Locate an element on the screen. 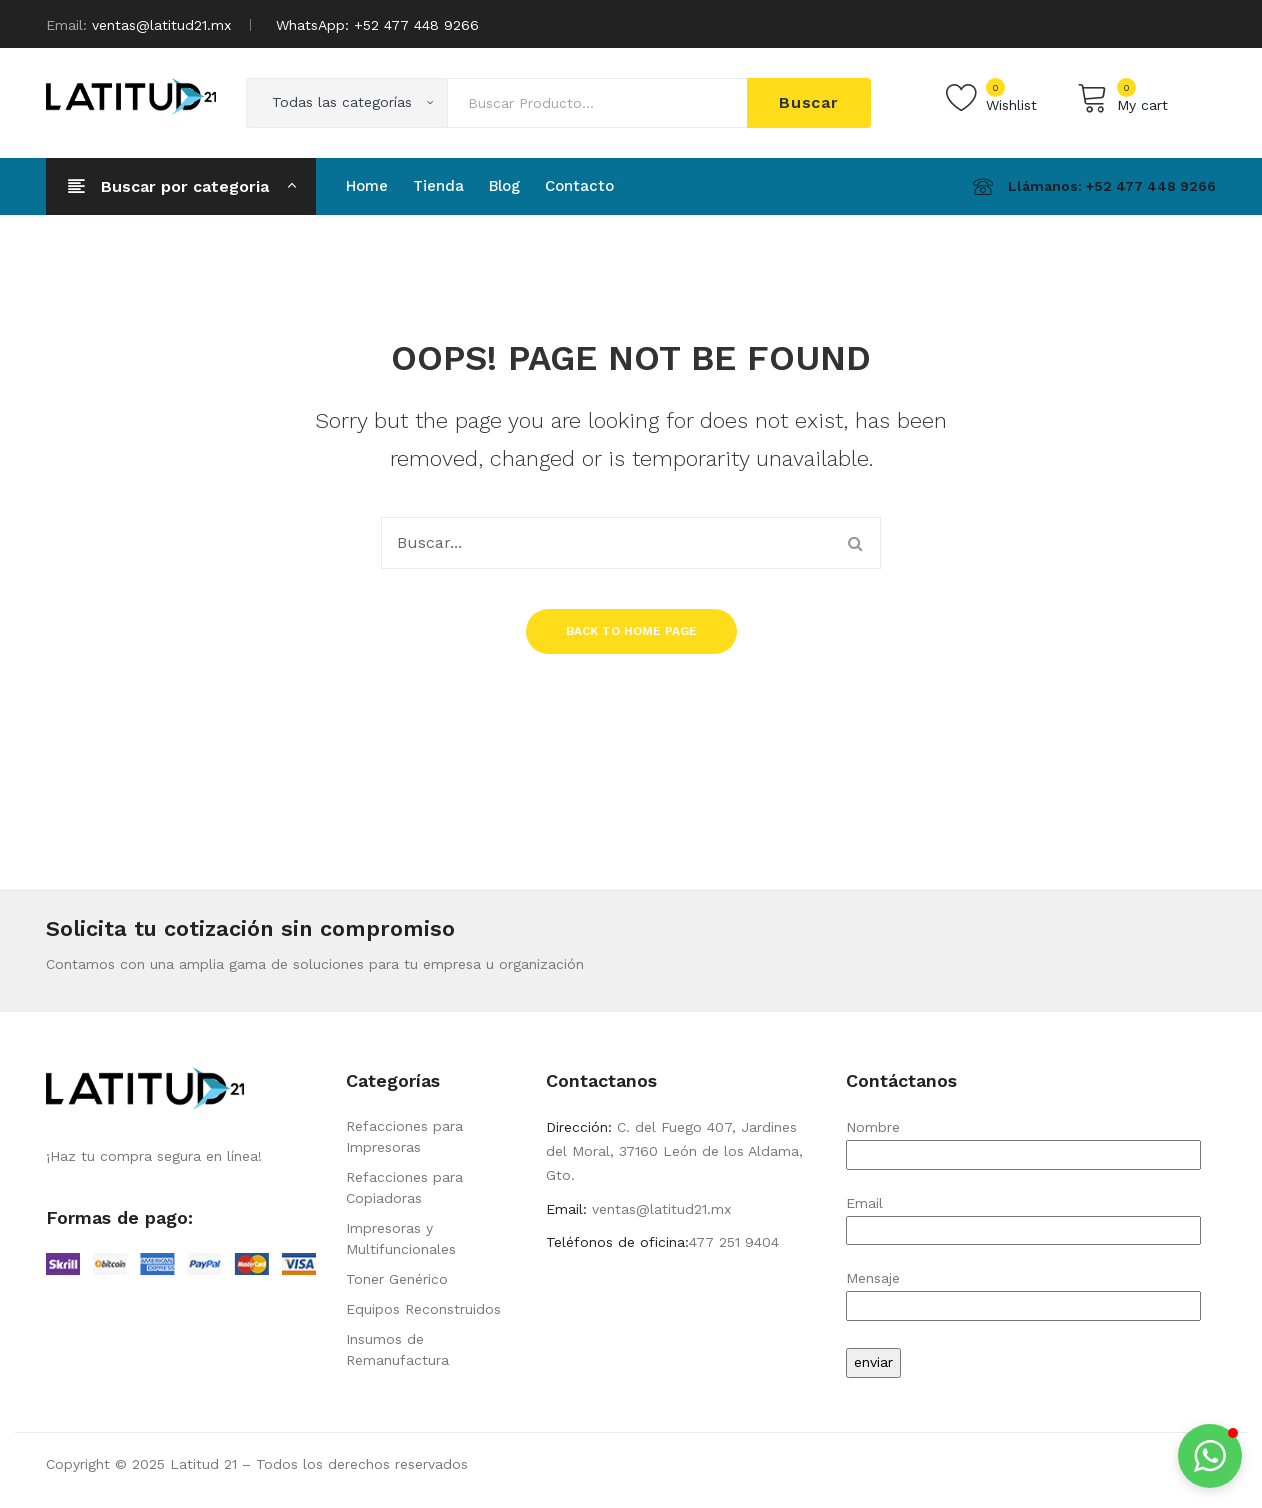  Nombre is located at coordinates (1023, 1140).